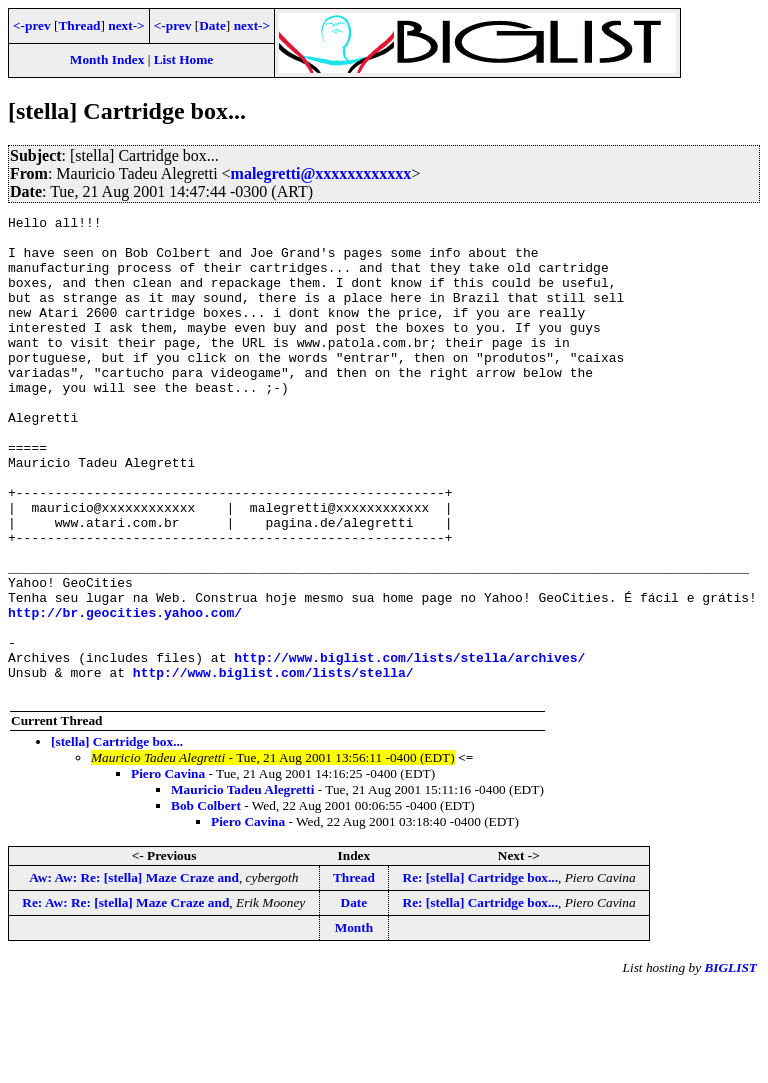 The image size is (768, 1083). What do you see at coordinates (206, 901) in the screenshot?
I see `Bob Colbert` at bounding box center [206, 901].